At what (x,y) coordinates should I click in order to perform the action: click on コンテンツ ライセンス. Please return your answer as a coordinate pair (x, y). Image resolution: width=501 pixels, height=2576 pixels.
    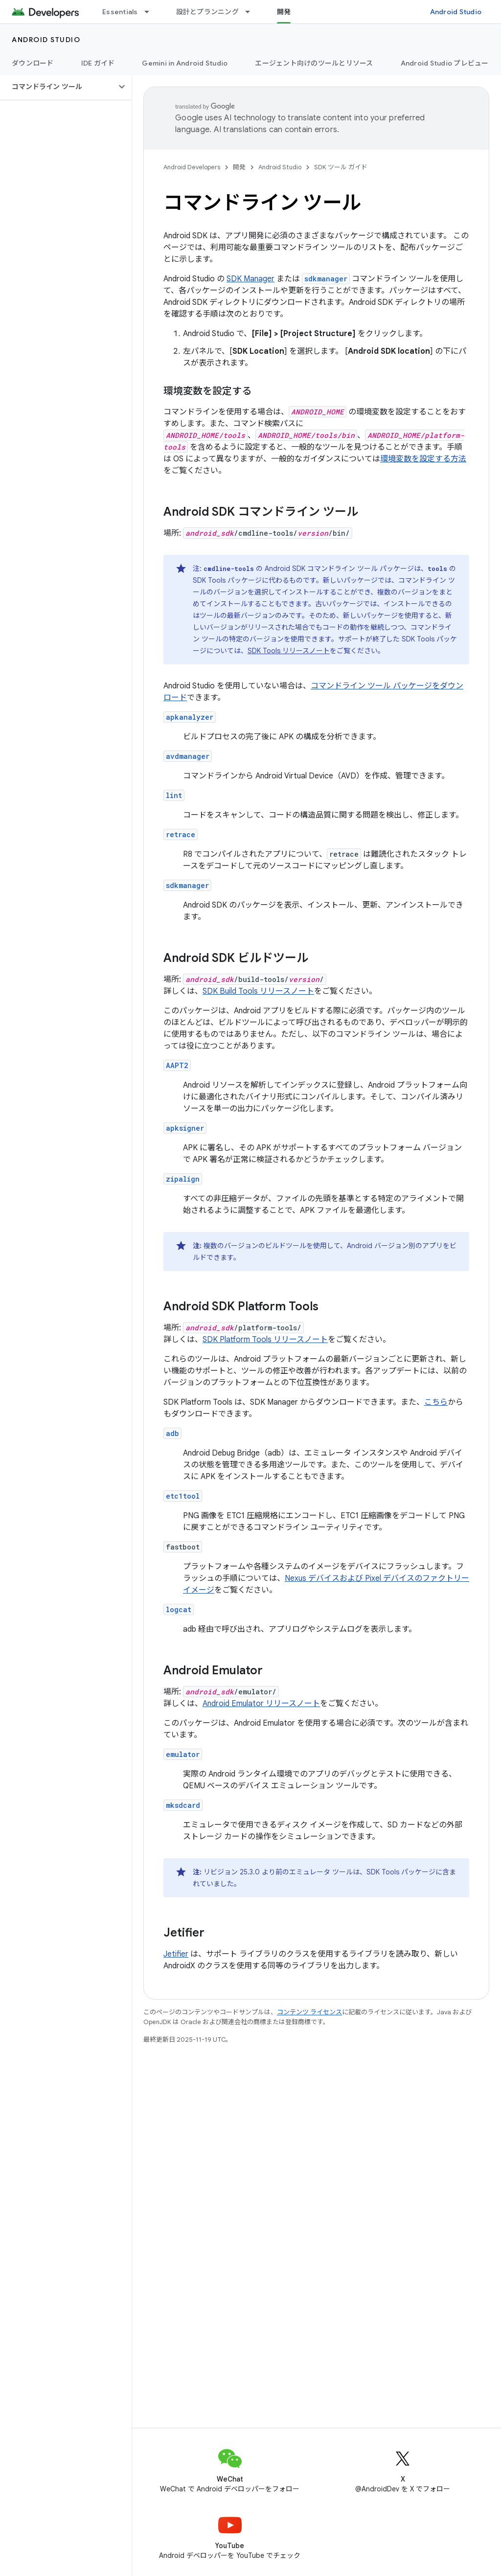
    Looking at the image, I should click on (309, 2012).